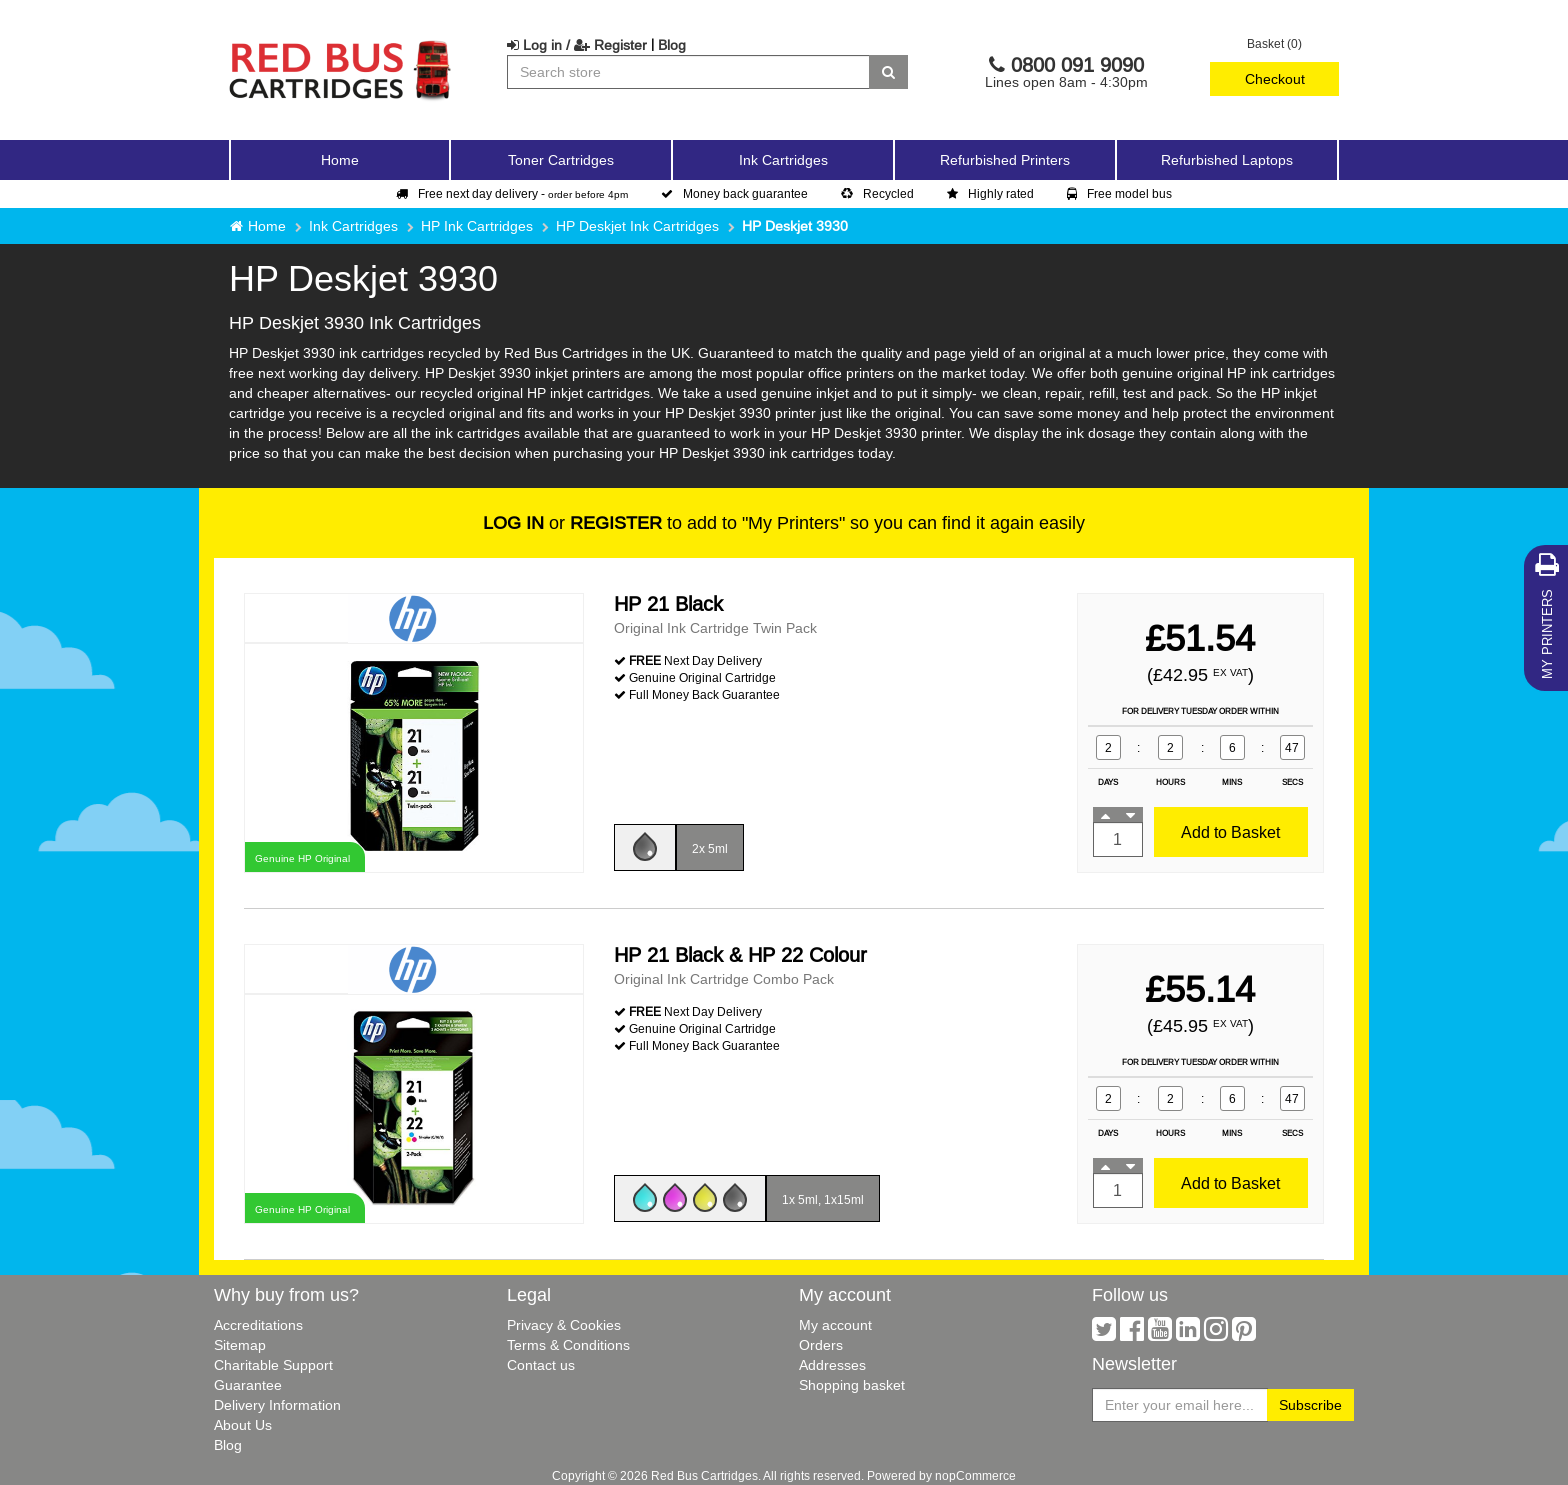 The image size is (1568, 1485). What do you see at coordinates (240, 1345) in the screenshot?
I see `Sitemap` at bounding box center [240, 1345].